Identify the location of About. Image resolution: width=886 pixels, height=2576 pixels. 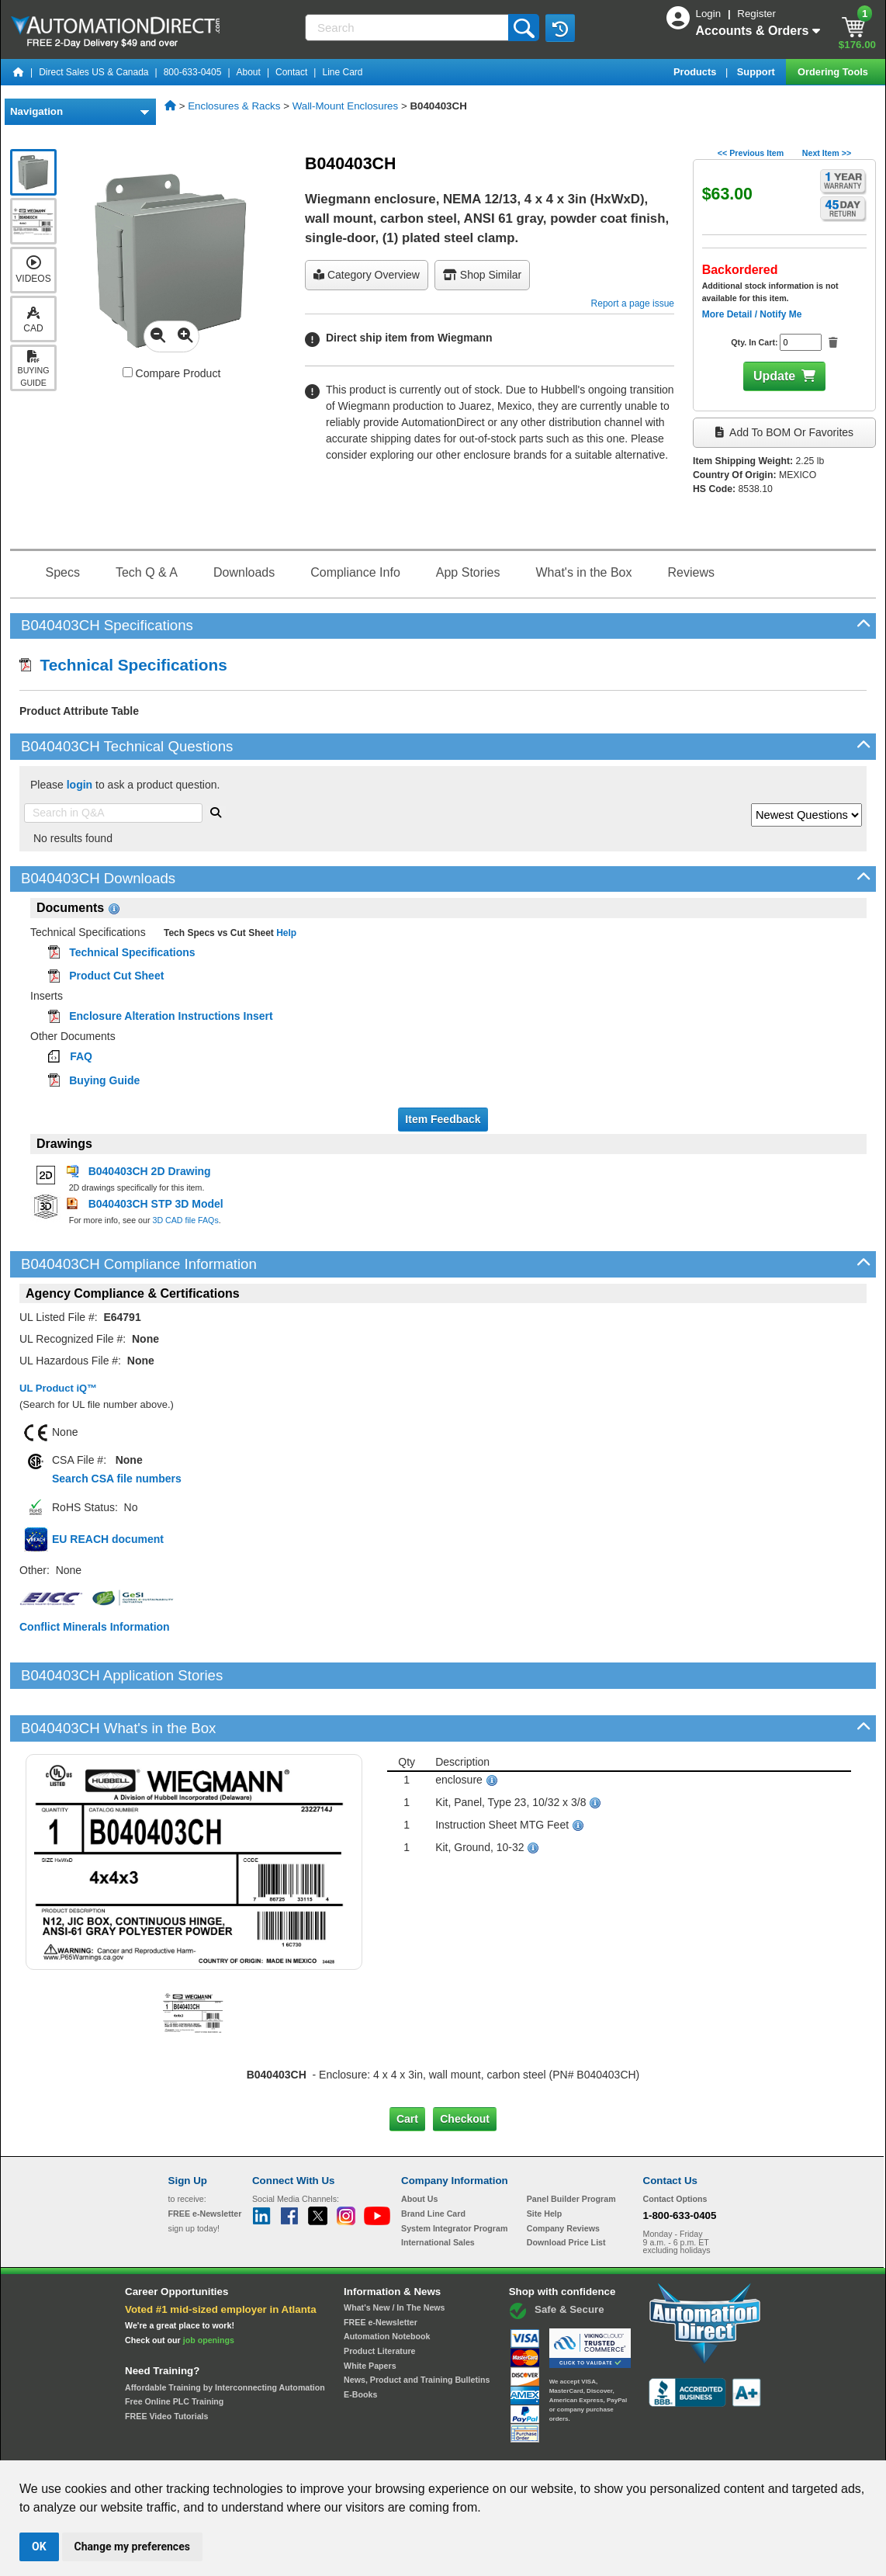
(249, 72).